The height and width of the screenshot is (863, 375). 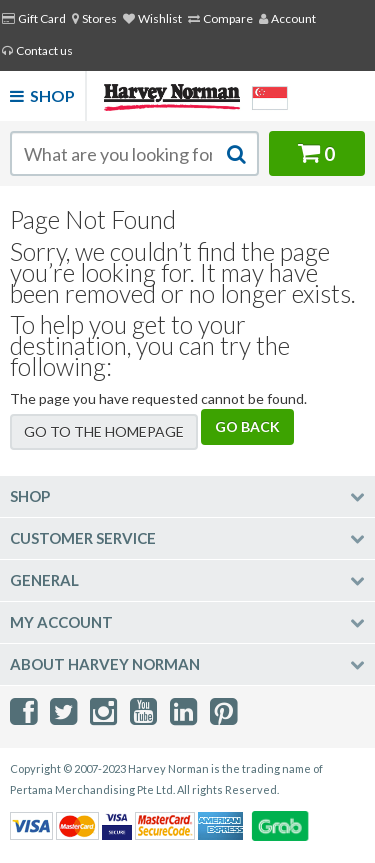 What do you see at coordinates (37, 50) in the screenshot?
I see `Contact us` at bounding box center [37, 50].